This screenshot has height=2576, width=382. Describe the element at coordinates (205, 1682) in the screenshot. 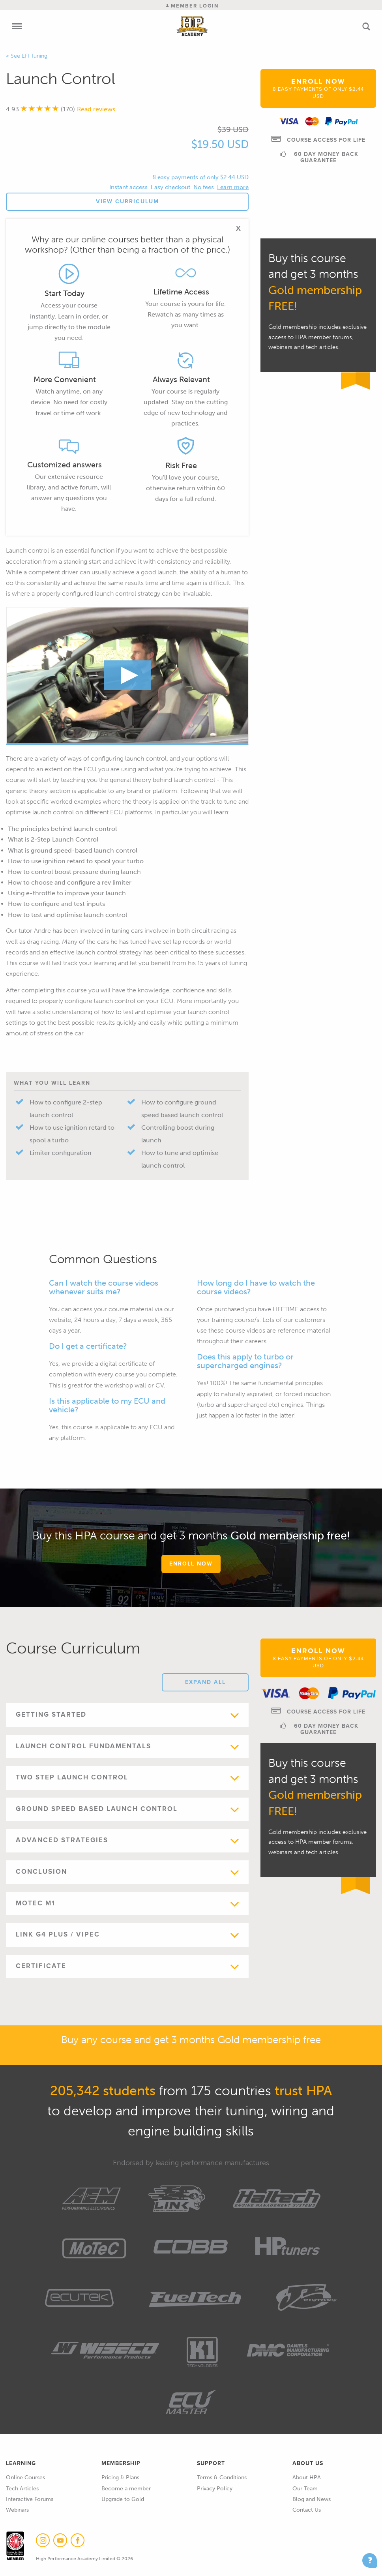

I see `Expand All` at that location.